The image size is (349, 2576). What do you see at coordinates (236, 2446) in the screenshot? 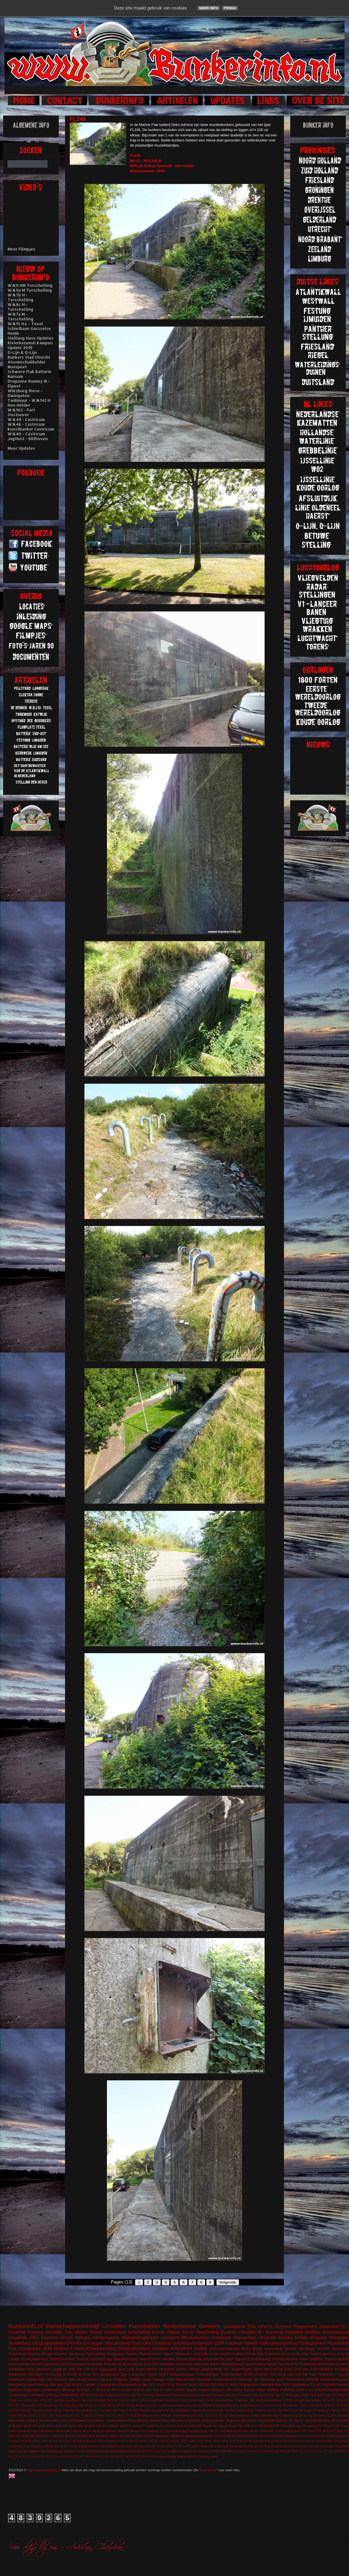
I see `Noordwijk` at bounding box center [236, 2446].